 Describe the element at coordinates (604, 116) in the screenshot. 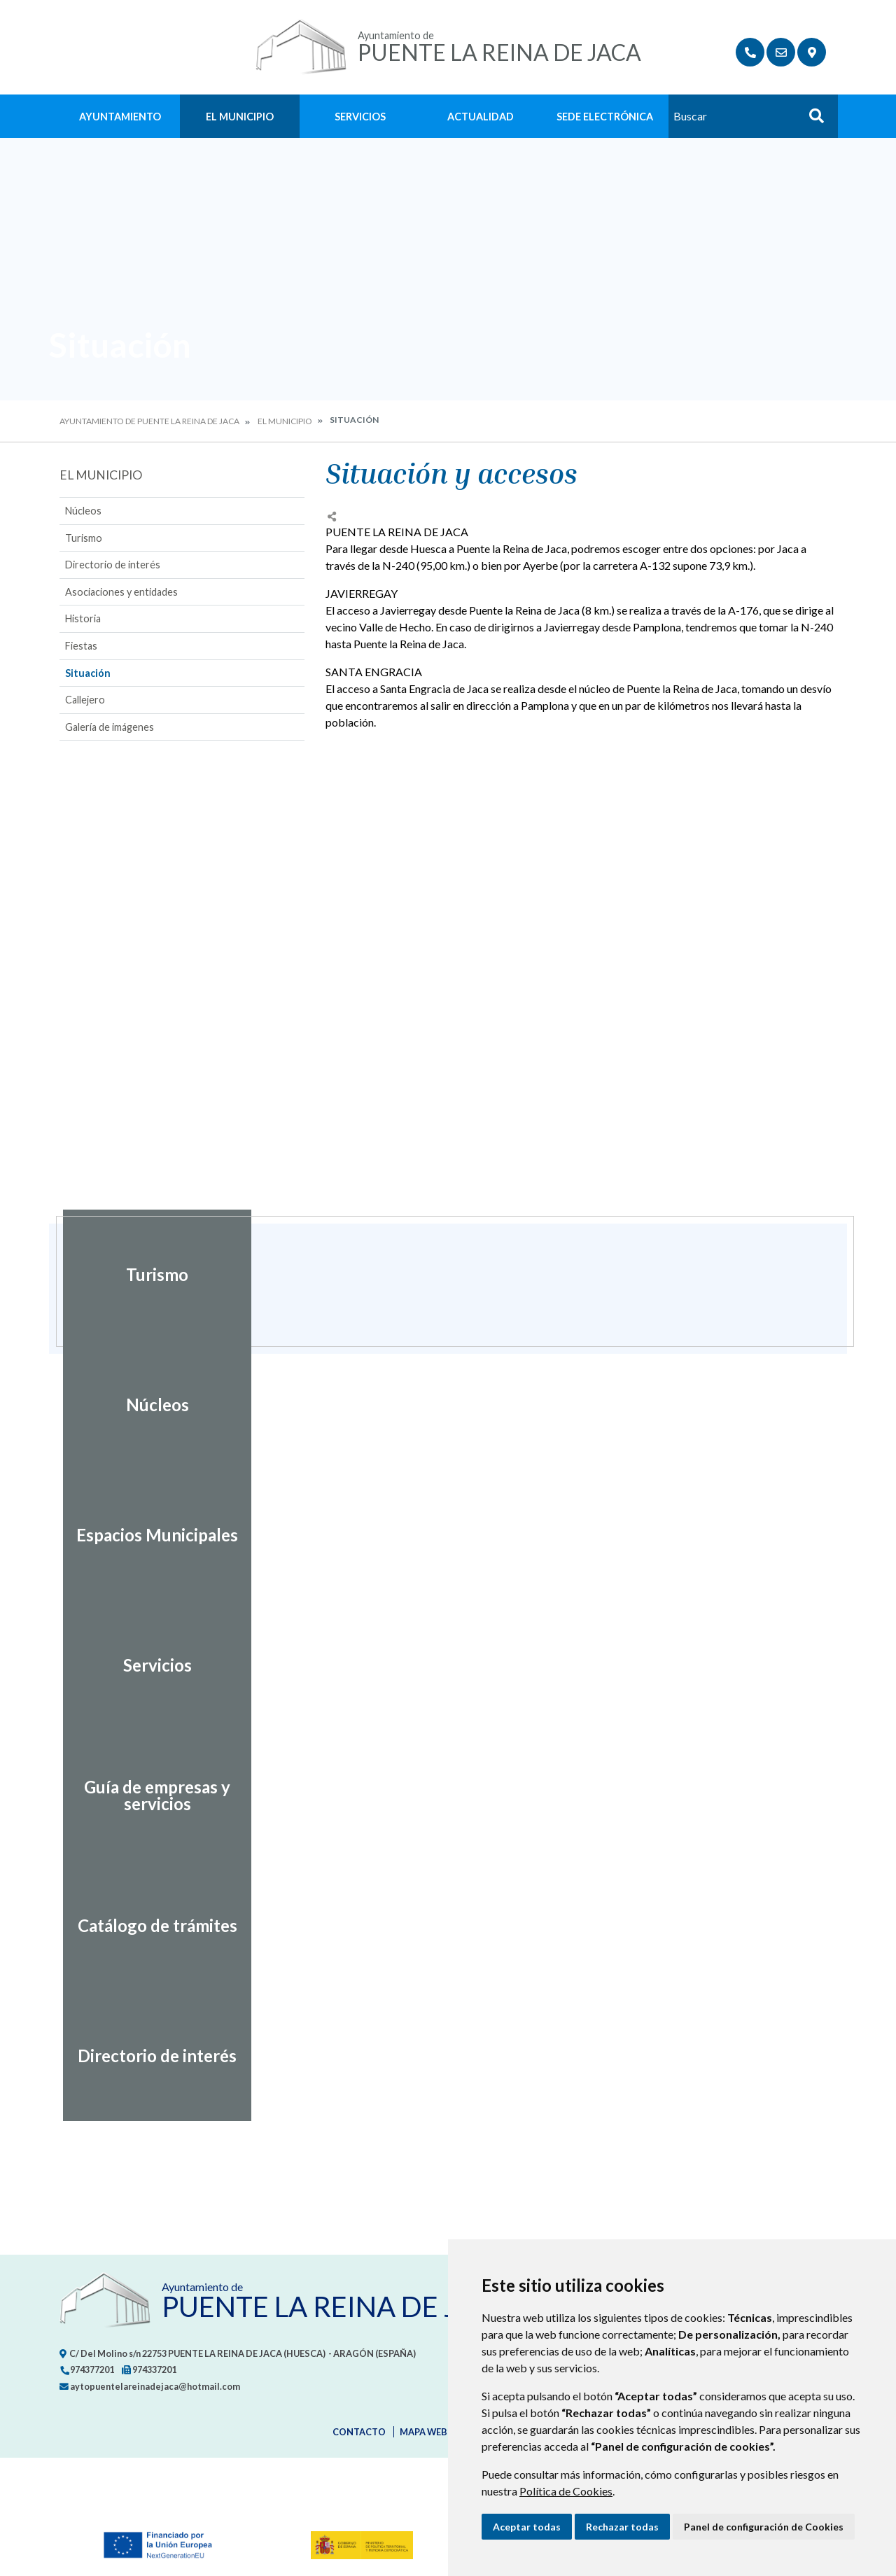

I see `Sede Electrónica` at that location.